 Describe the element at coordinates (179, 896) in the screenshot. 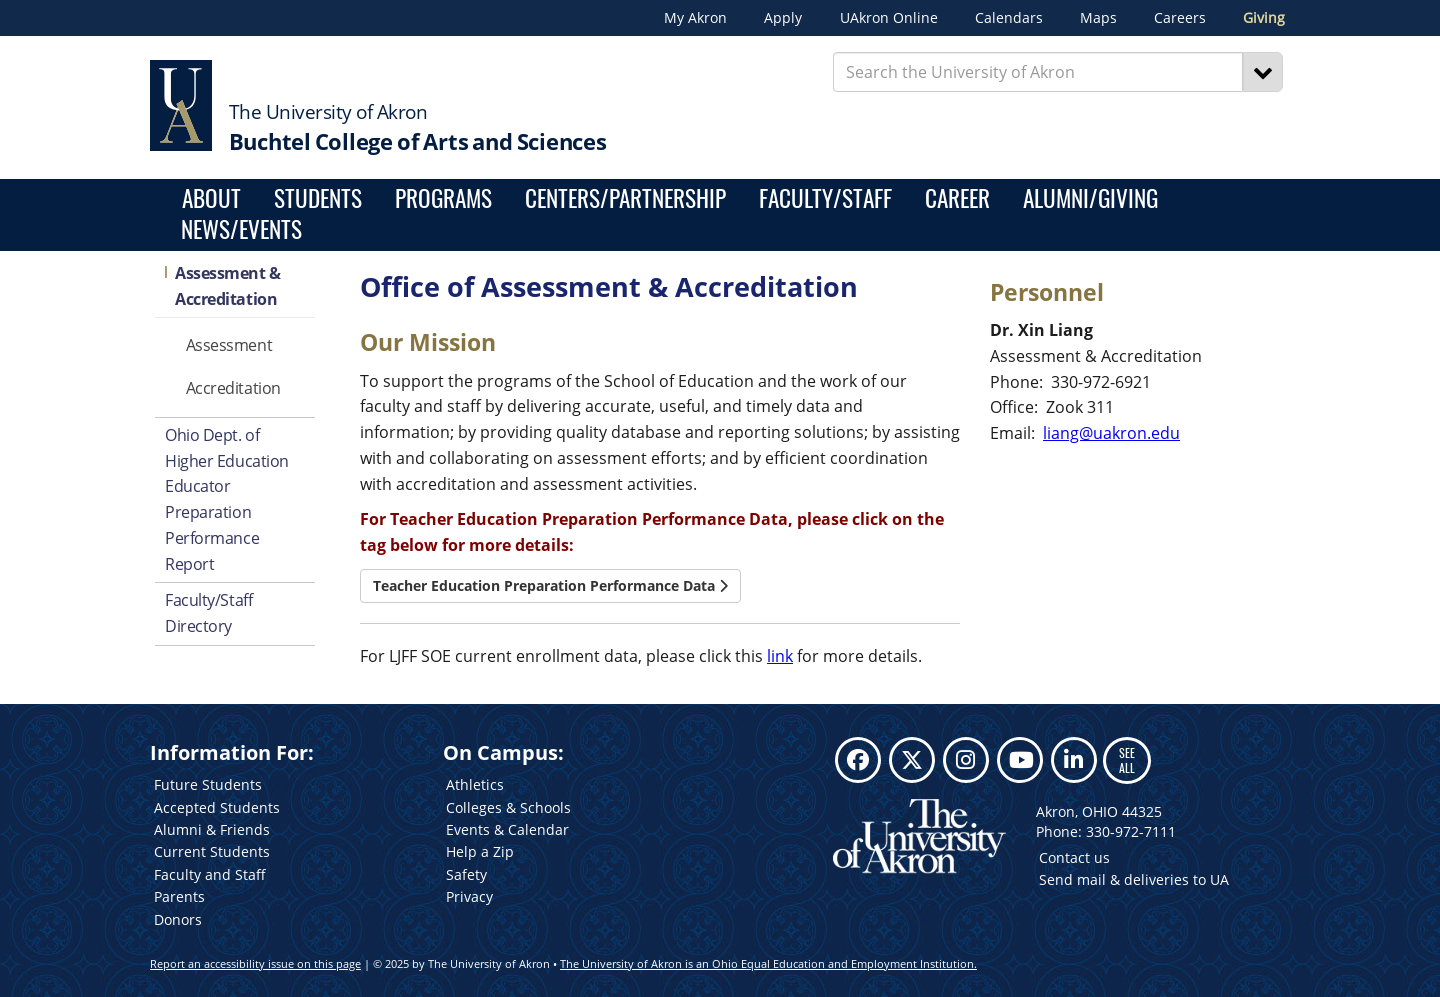

I see `Parents` at that location.